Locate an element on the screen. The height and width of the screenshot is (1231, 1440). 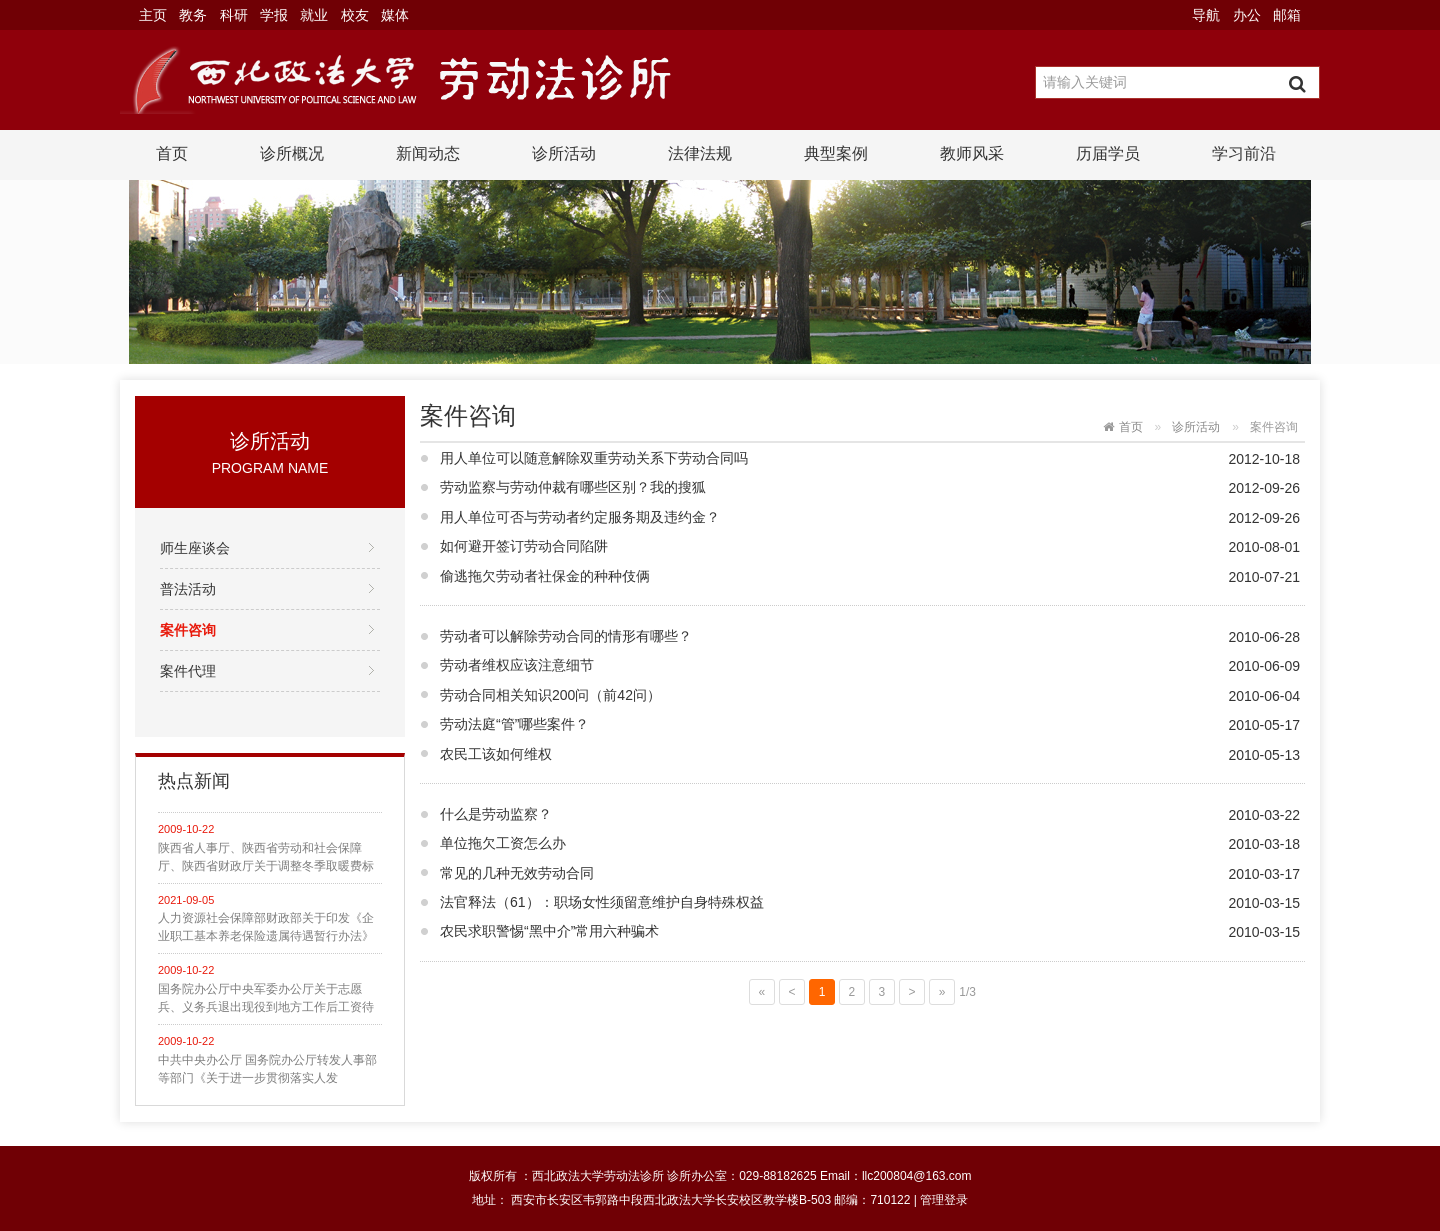
诊所概况 is located at coordinates (292, 153).